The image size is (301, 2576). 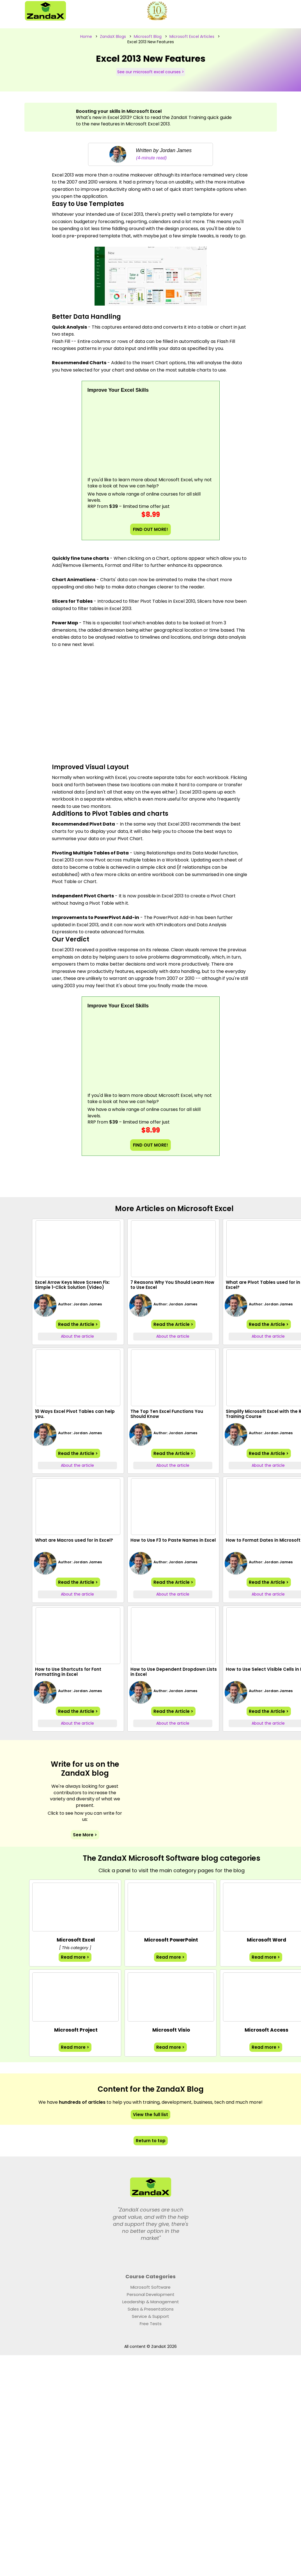 What do you see at coordinates (150, 2294) in the screenshot?
I see `Personal Development` at bounding box center [150, 2294].